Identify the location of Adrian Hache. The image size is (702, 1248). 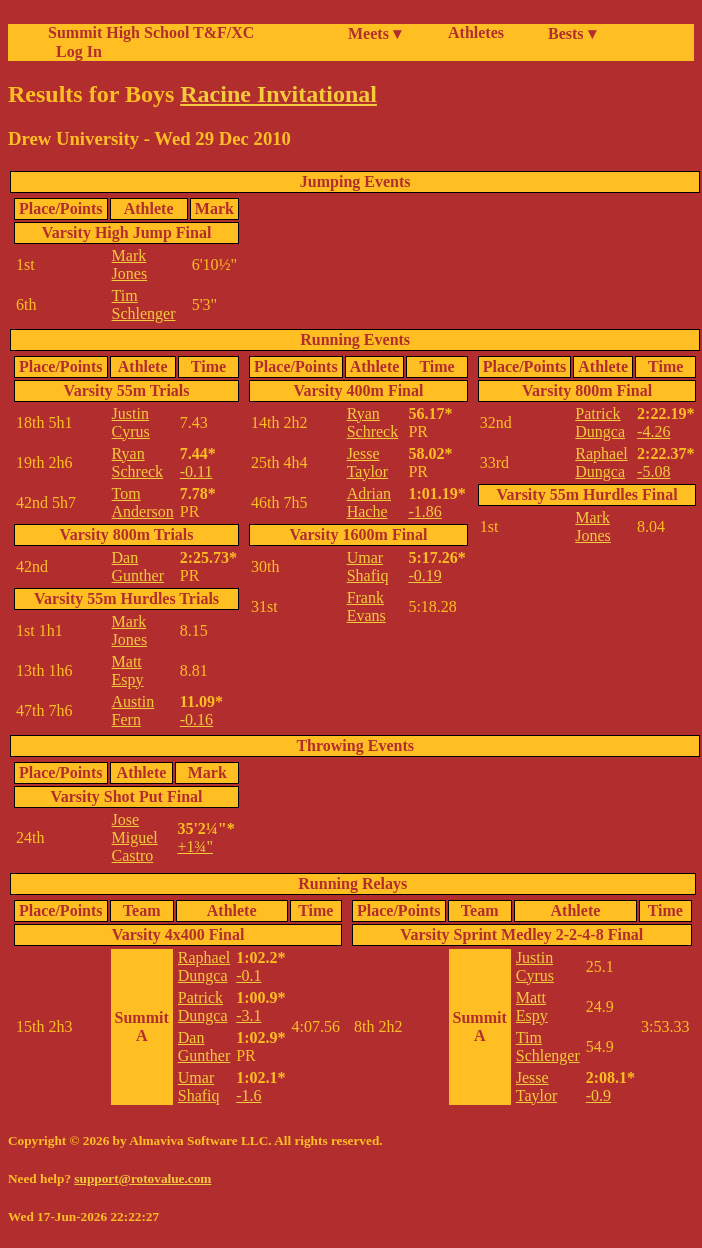
(369, 502).